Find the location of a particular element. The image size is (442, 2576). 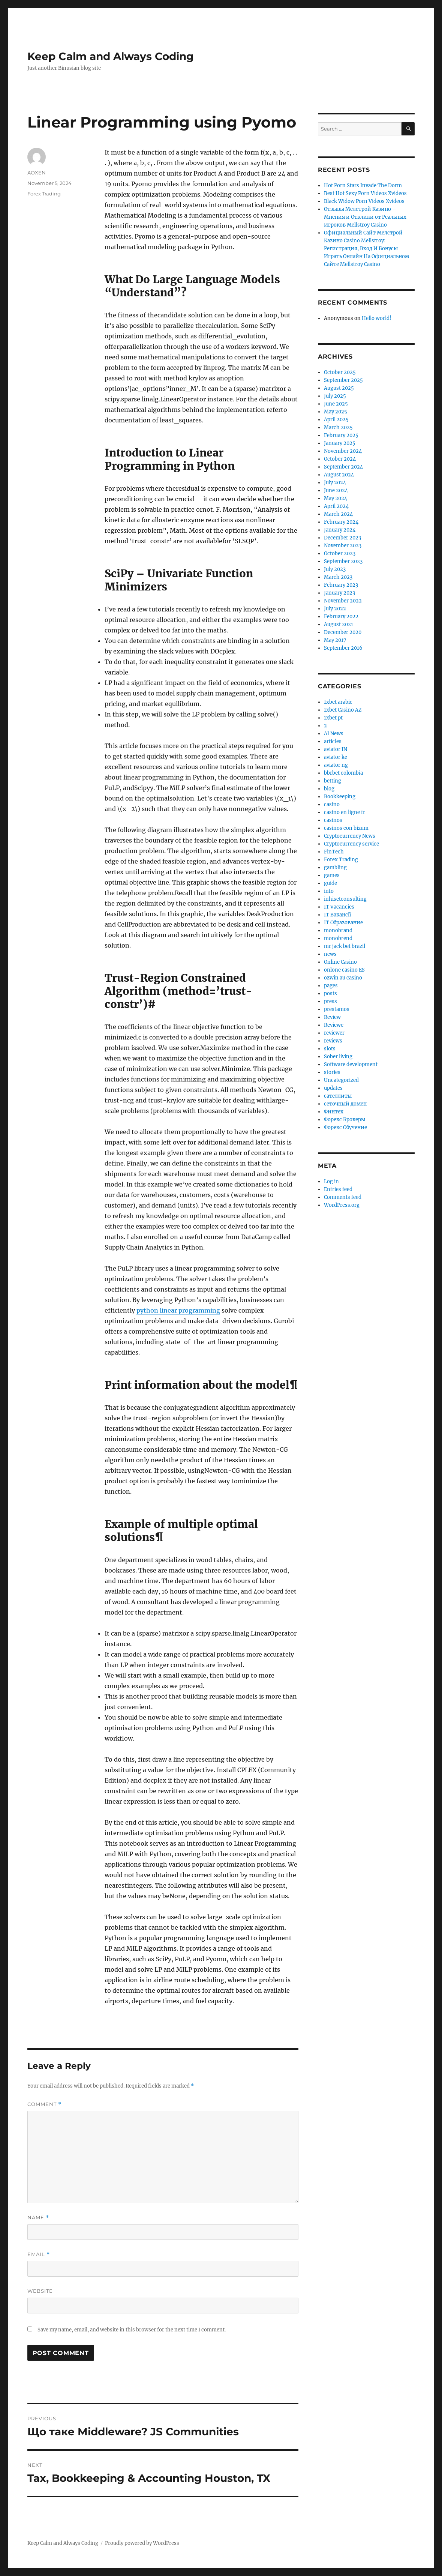

info is located at coordinates (329, 891).